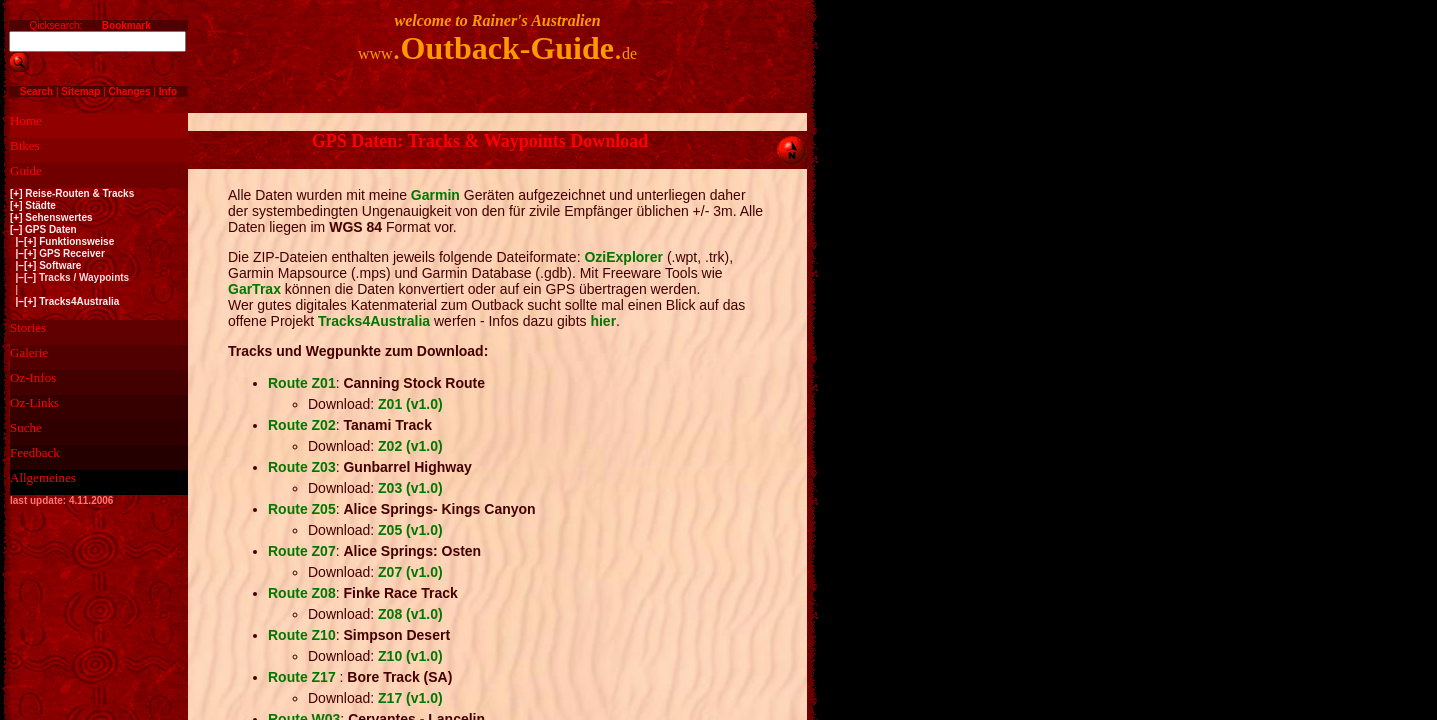  I want to click on Oz-Infos, so click(33, 377).